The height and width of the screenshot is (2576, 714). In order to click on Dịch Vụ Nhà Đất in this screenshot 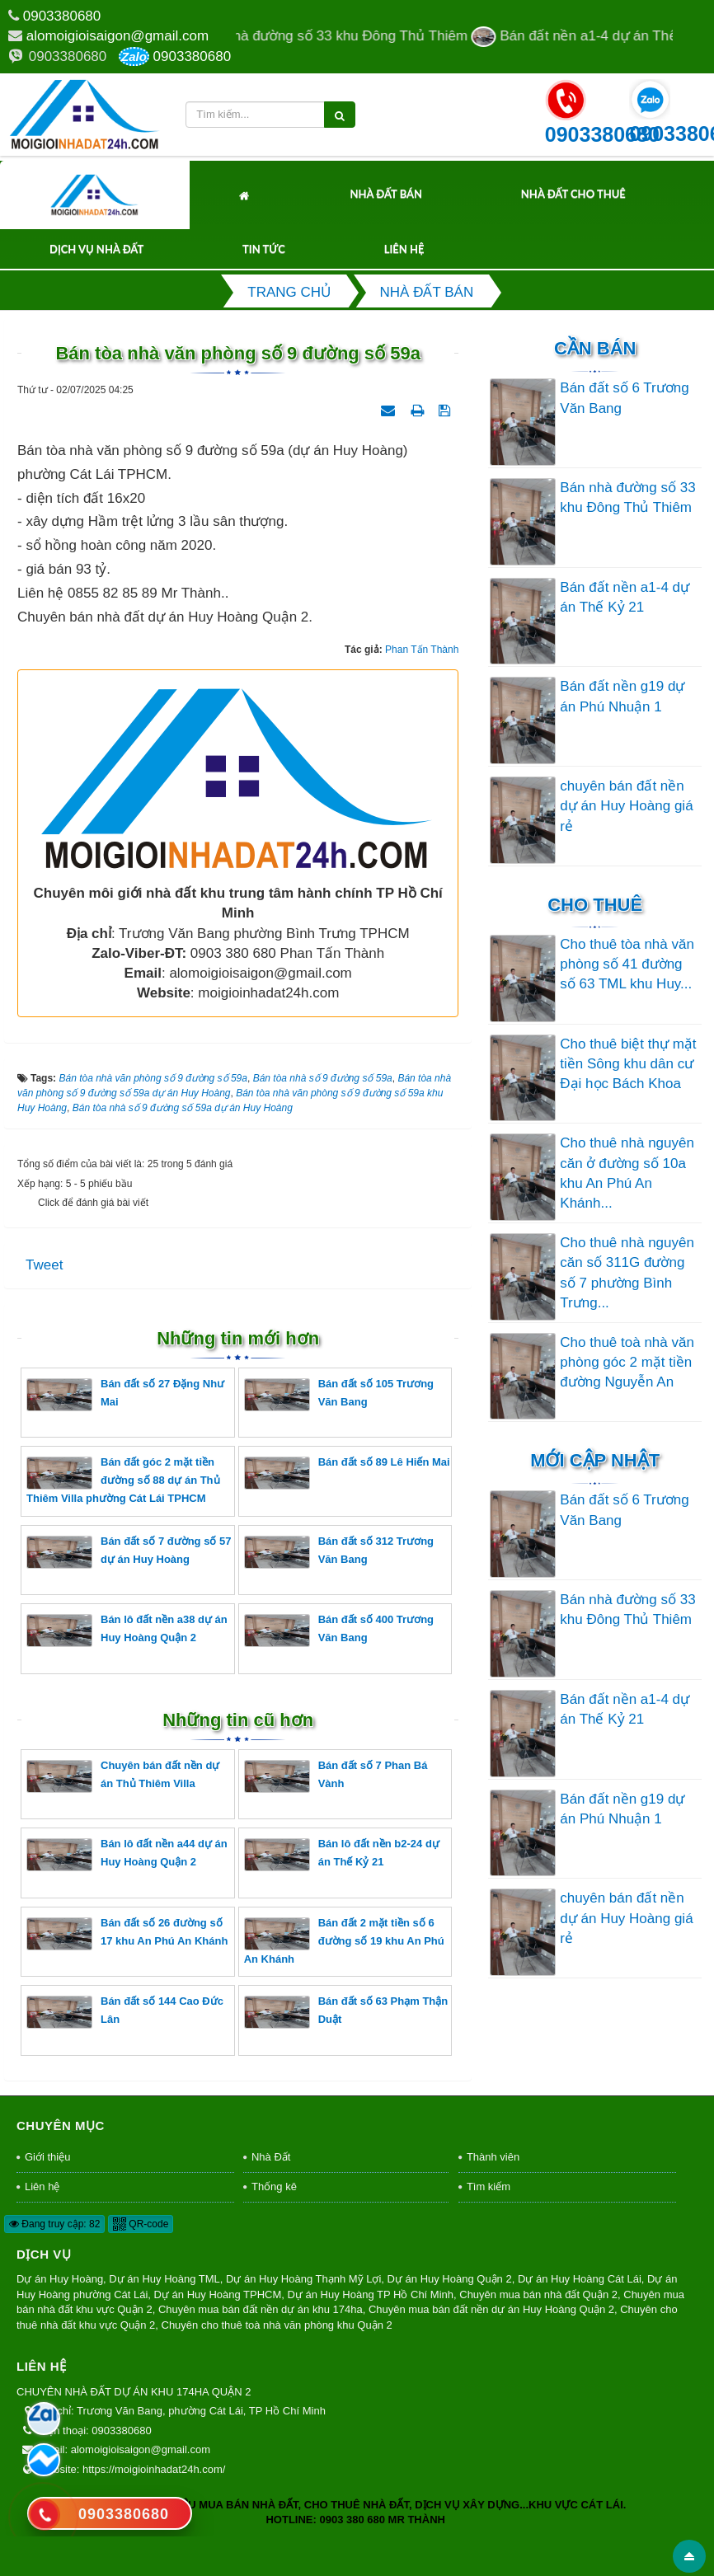, I will do `click(96, 249)`.